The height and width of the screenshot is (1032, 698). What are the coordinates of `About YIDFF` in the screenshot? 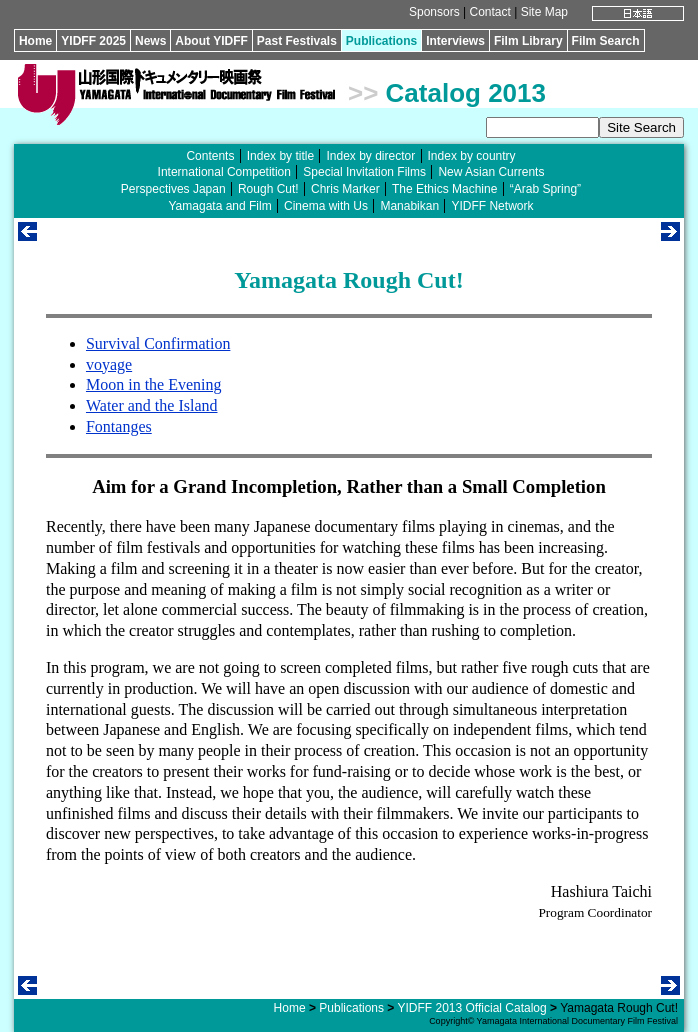 It's located at (211, 41).